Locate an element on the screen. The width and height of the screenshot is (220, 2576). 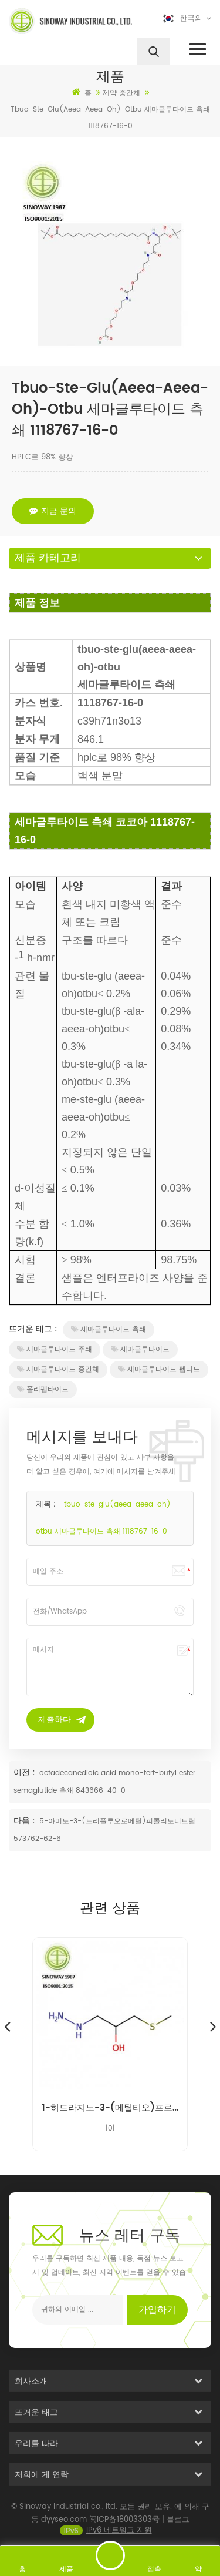
[search] is located at coordinates (153, 51).